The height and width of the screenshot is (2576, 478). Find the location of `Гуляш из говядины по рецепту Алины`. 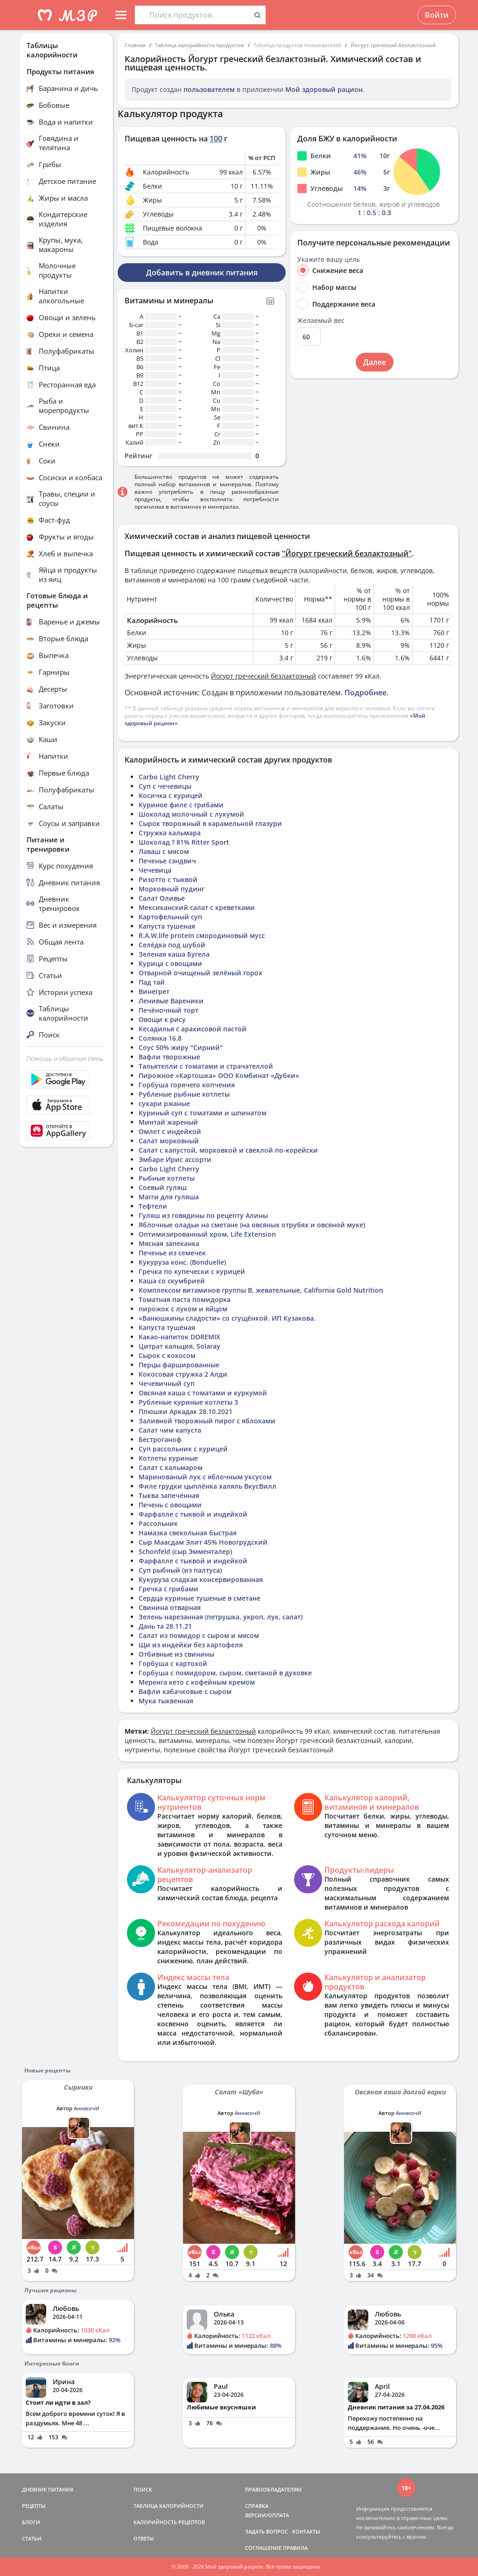

Гуляш из говядины по рецепту Алины is located at coordinates (203, 1215).